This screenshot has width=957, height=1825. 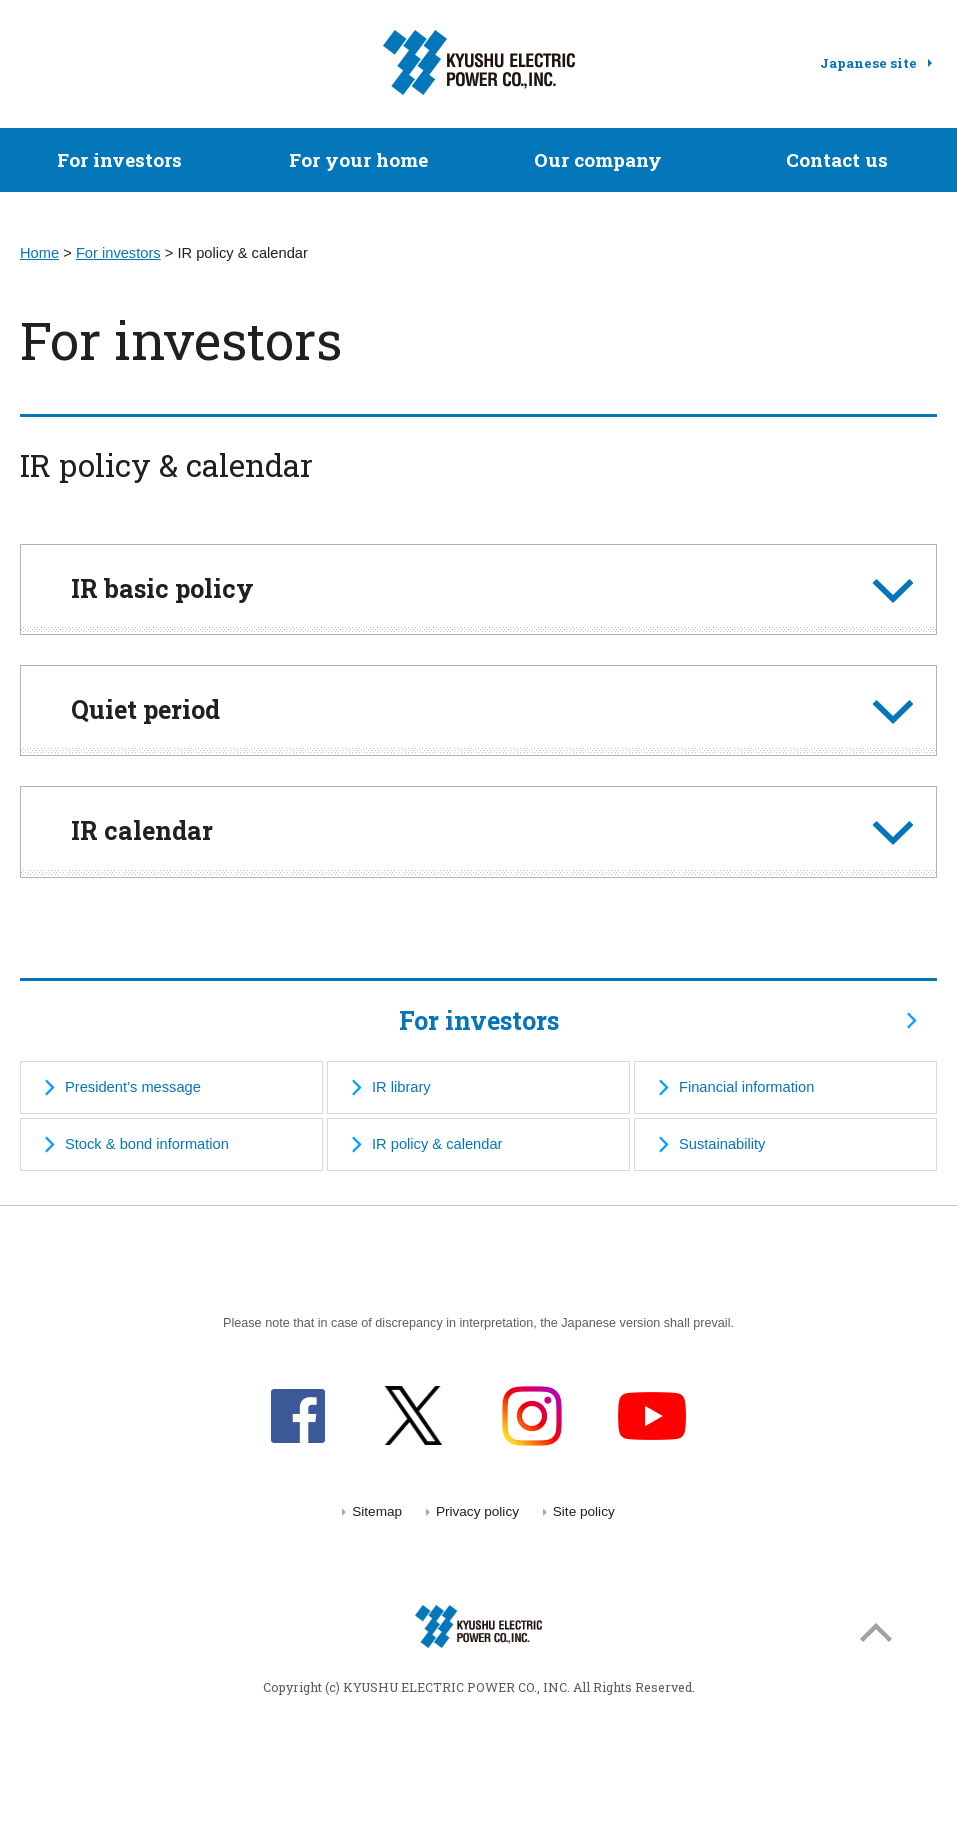 What do you see at coordinates (358, 159) in the screenshot?
I see `For your home` at bounding box center [358, 159].